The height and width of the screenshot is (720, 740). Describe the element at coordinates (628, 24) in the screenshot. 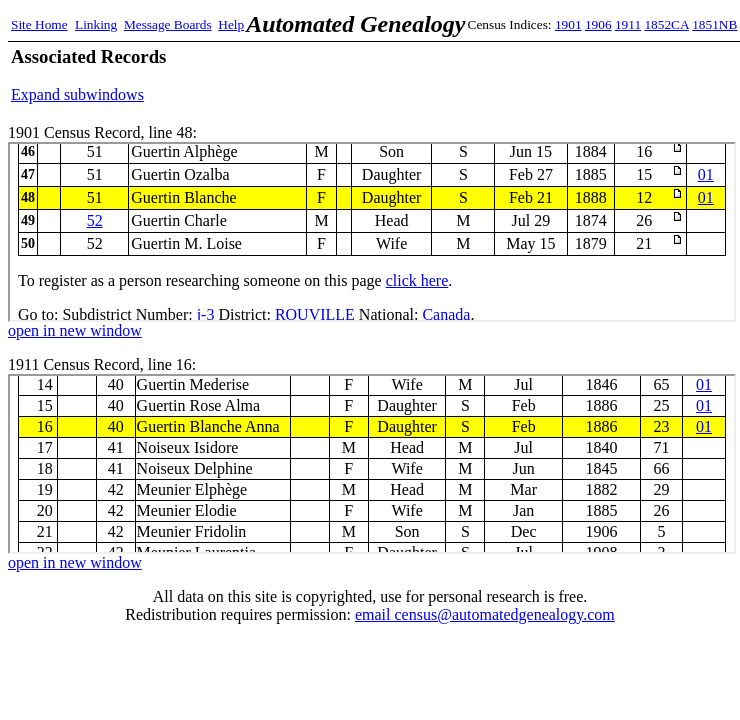

I see `1911` at that location.